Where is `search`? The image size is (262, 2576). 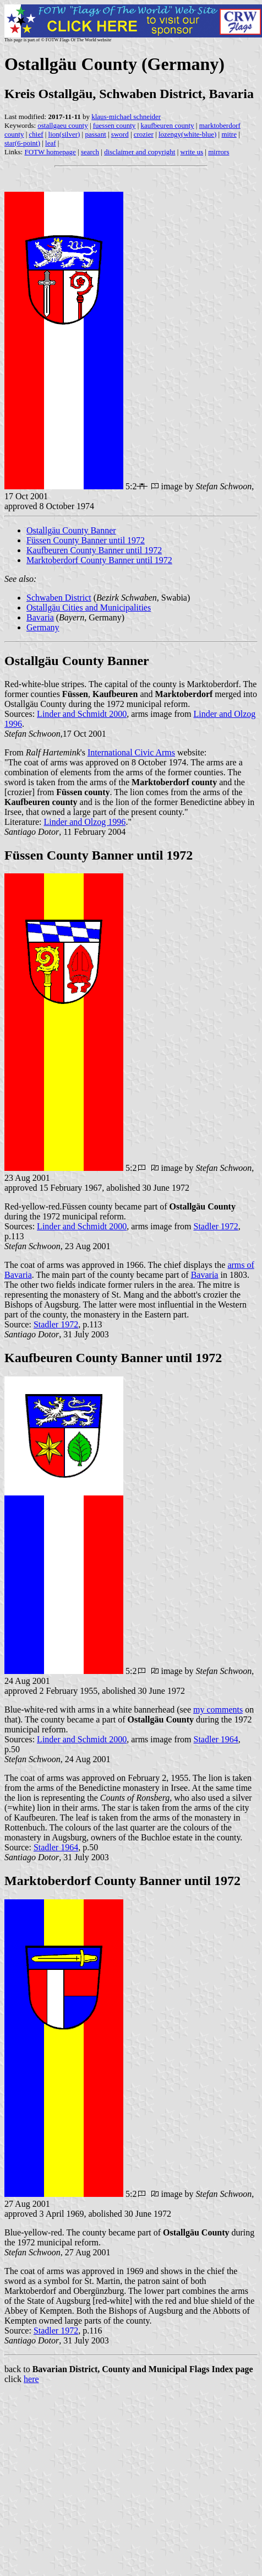 search is located at coordinates (90, 152).